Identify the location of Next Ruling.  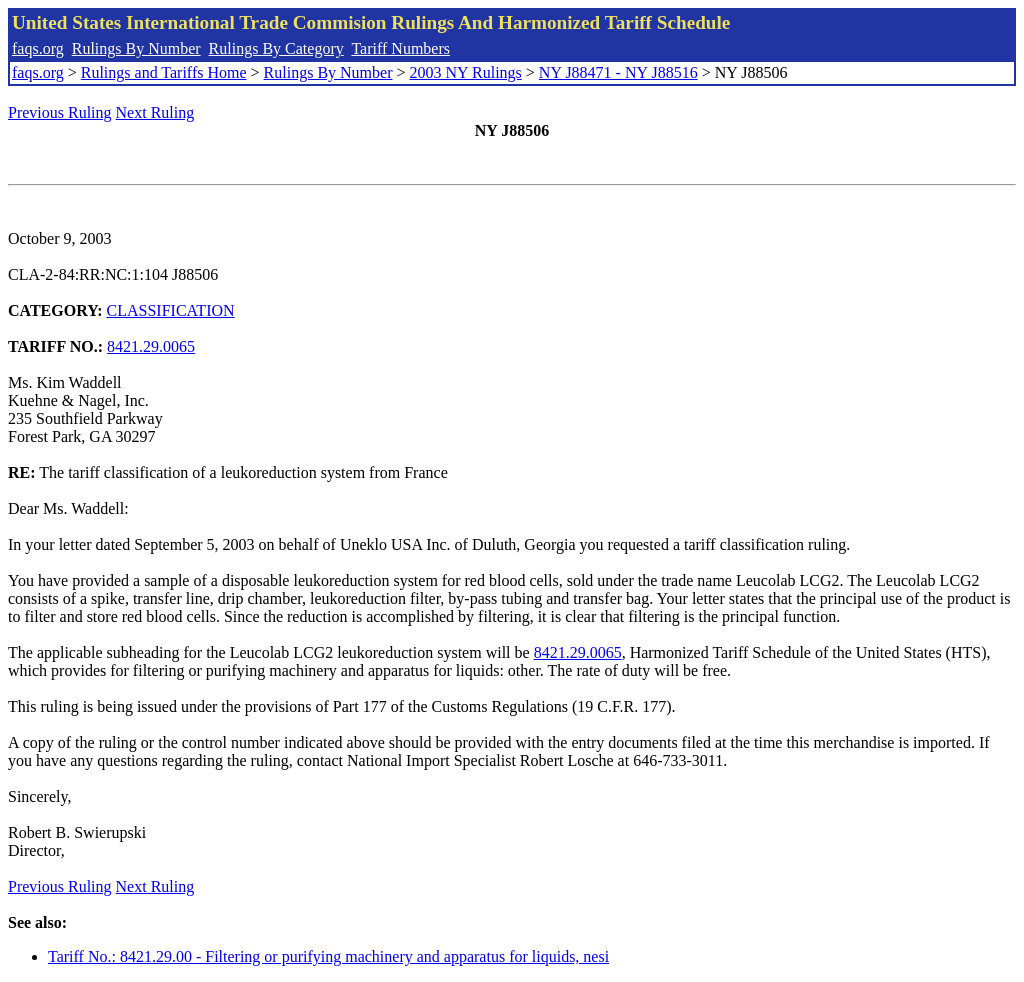
(155, 112).